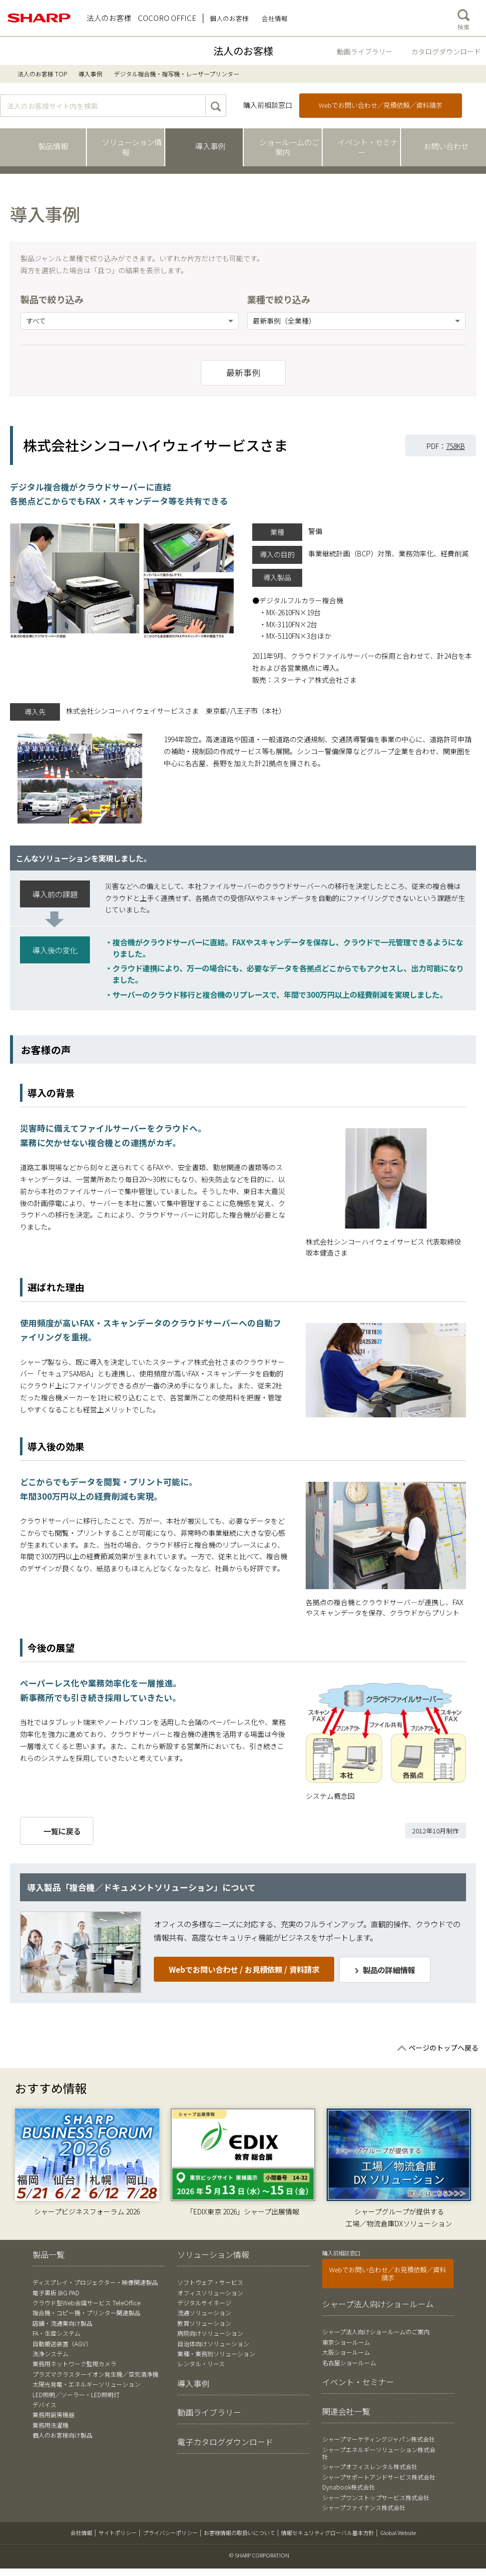 This screenshot has height=2576, width=486. What do you see at coordinates (225, 2442) in the screenshot?
I see `電子カタログダウンロード` at bounding box center [225, 2442].